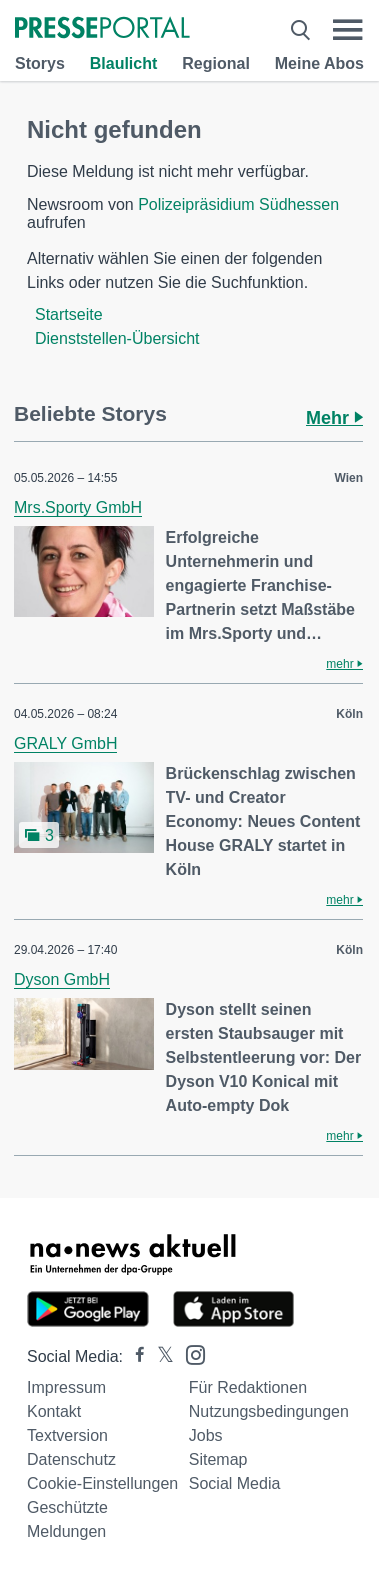  I want to click on Nutzungsbedingungen, so click(269, 1411).